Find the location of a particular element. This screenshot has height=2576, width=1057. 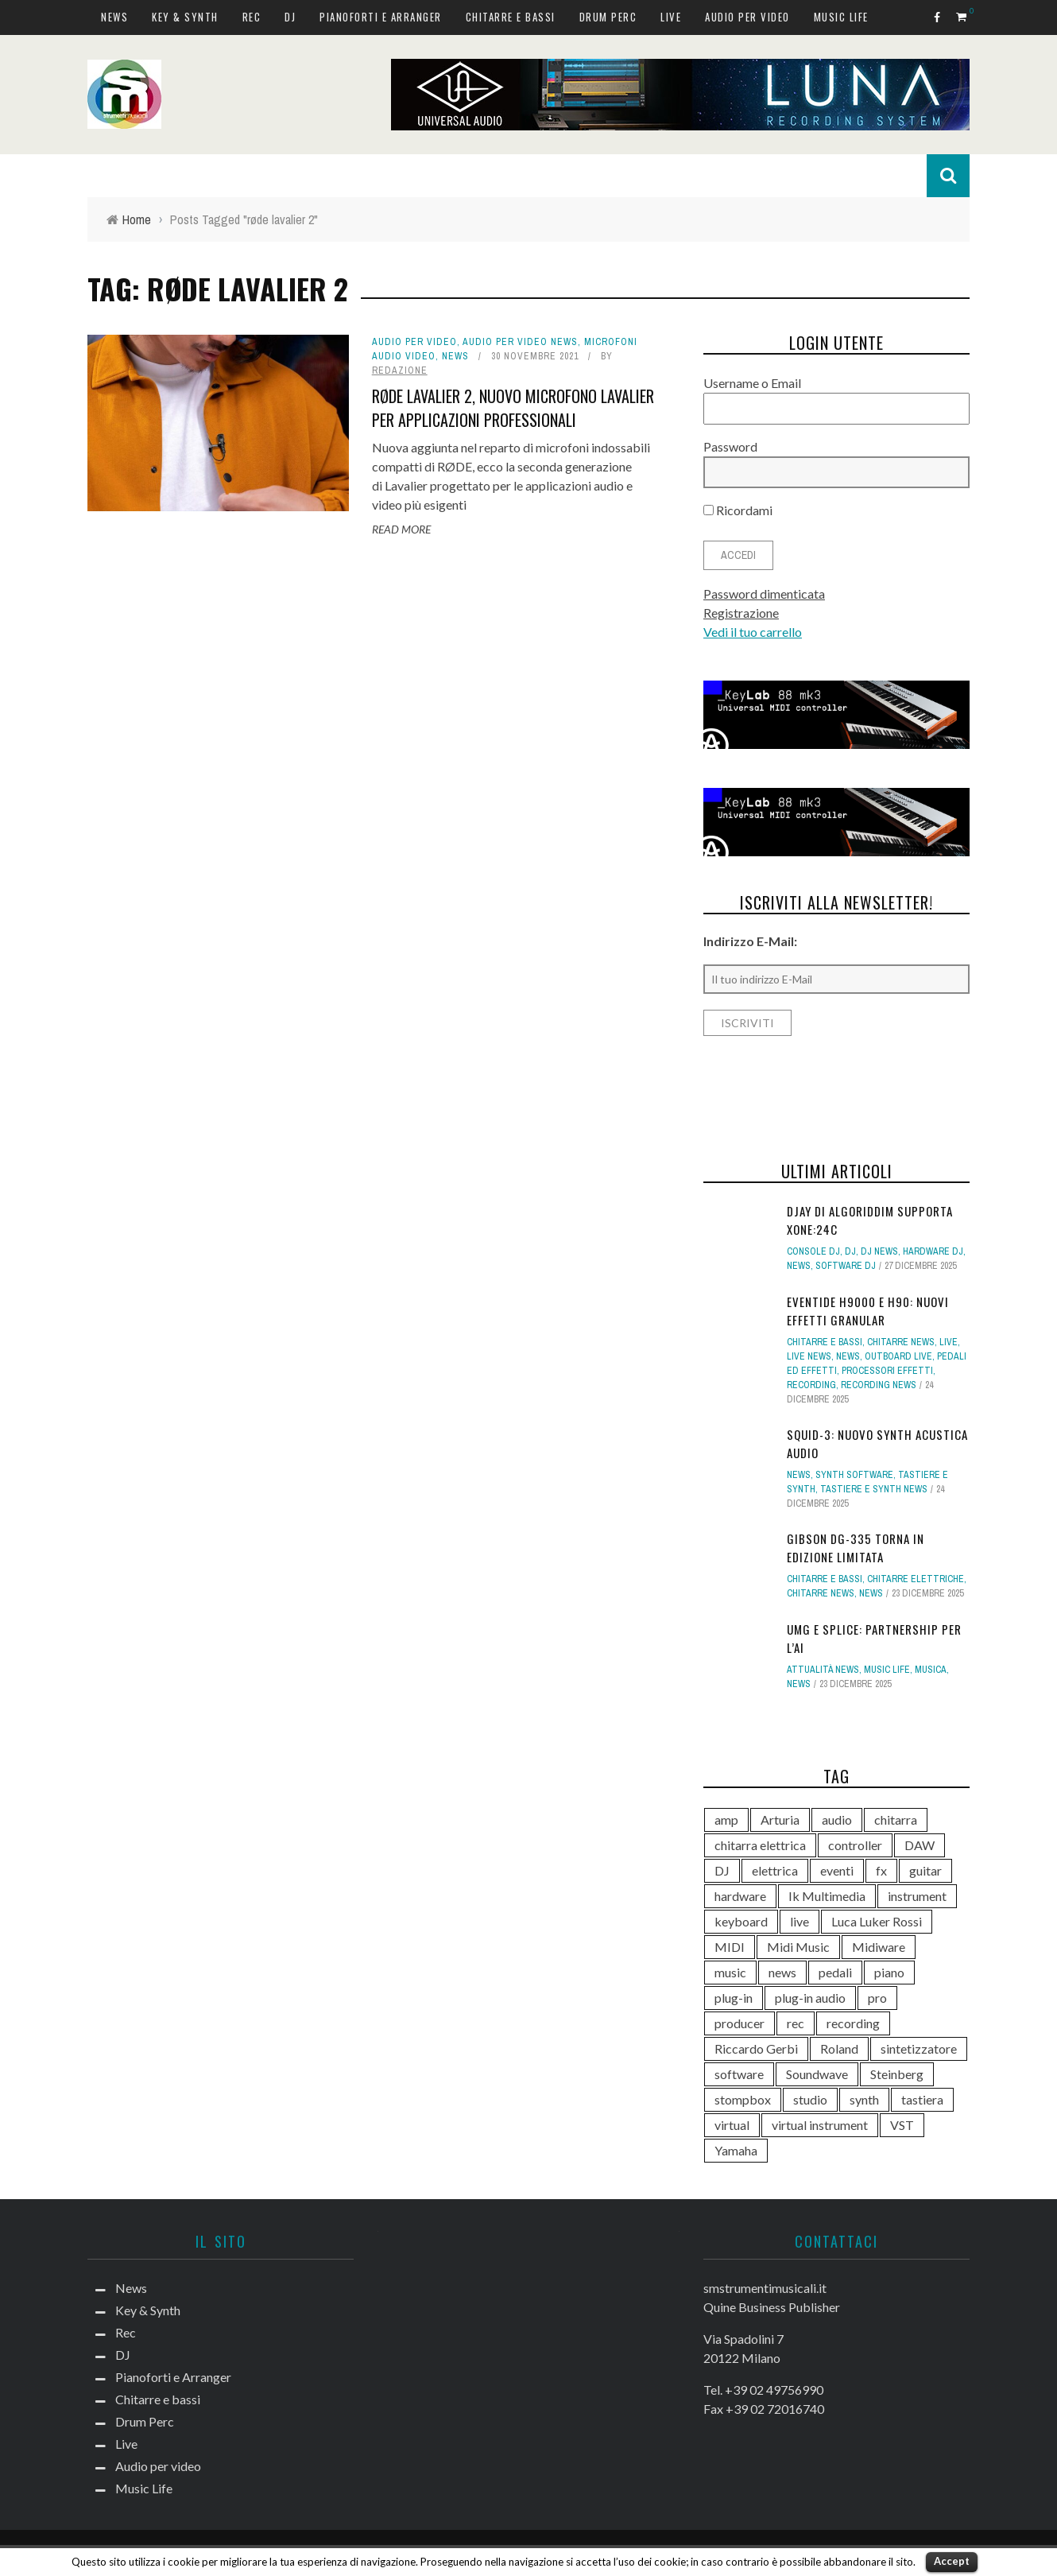

plug-in audio [plug-in audio (146 elementi)] is located at coordinates (810, 1997).